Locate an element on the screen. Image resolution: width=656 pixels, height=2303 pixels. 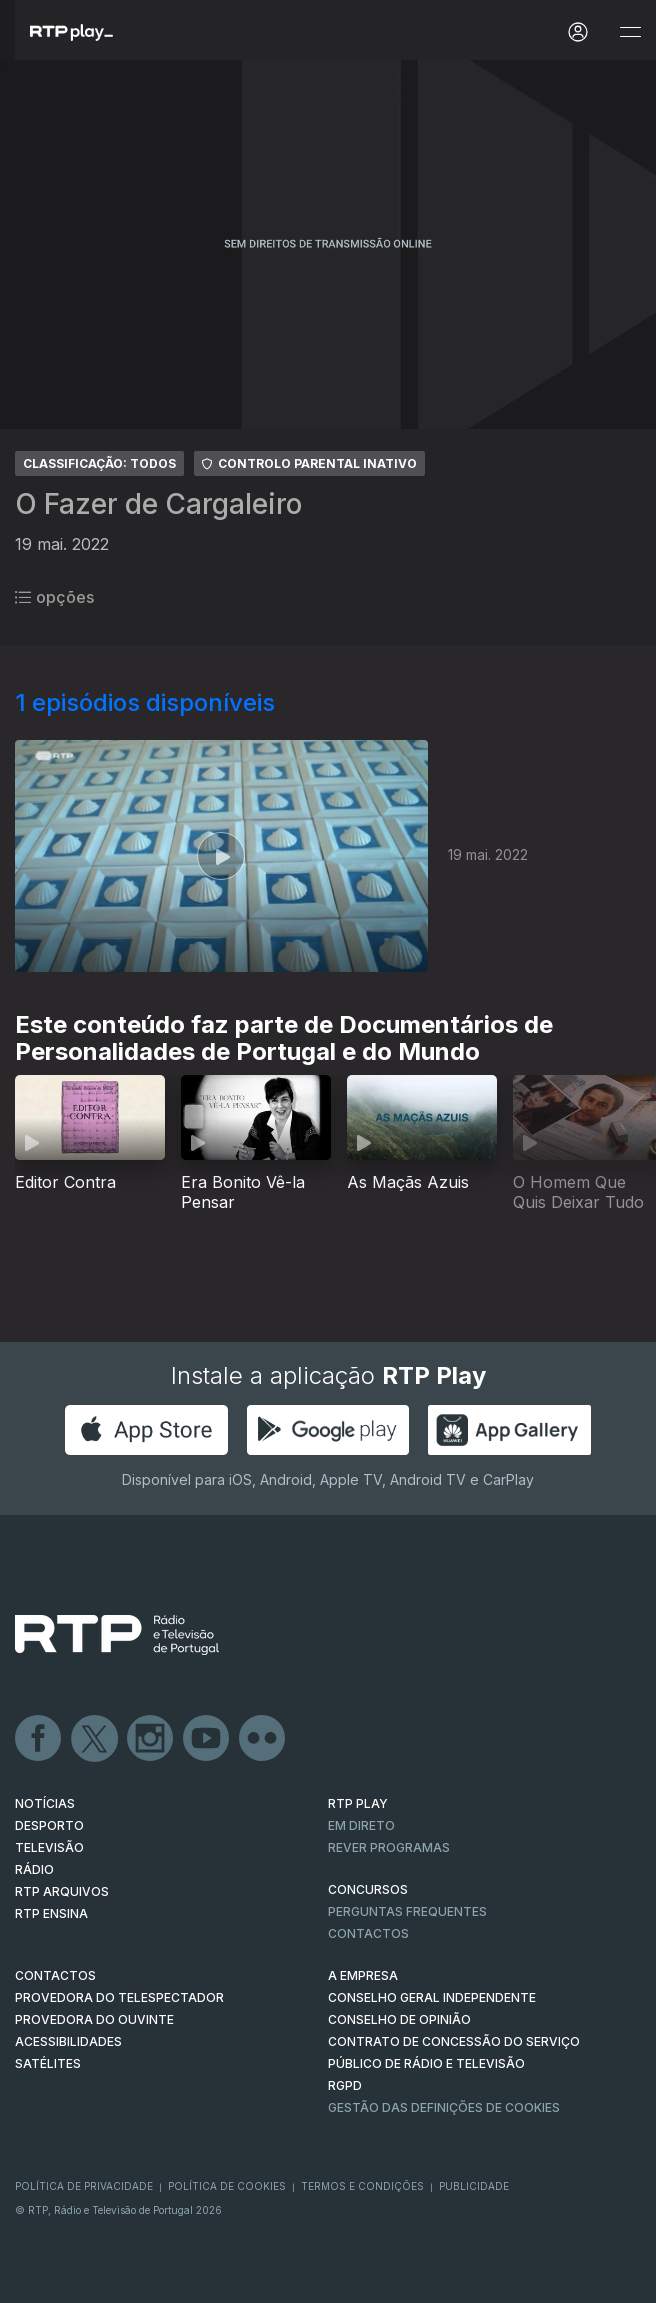
RTP ARQUIVOS is located at coordinates (62, 1891).